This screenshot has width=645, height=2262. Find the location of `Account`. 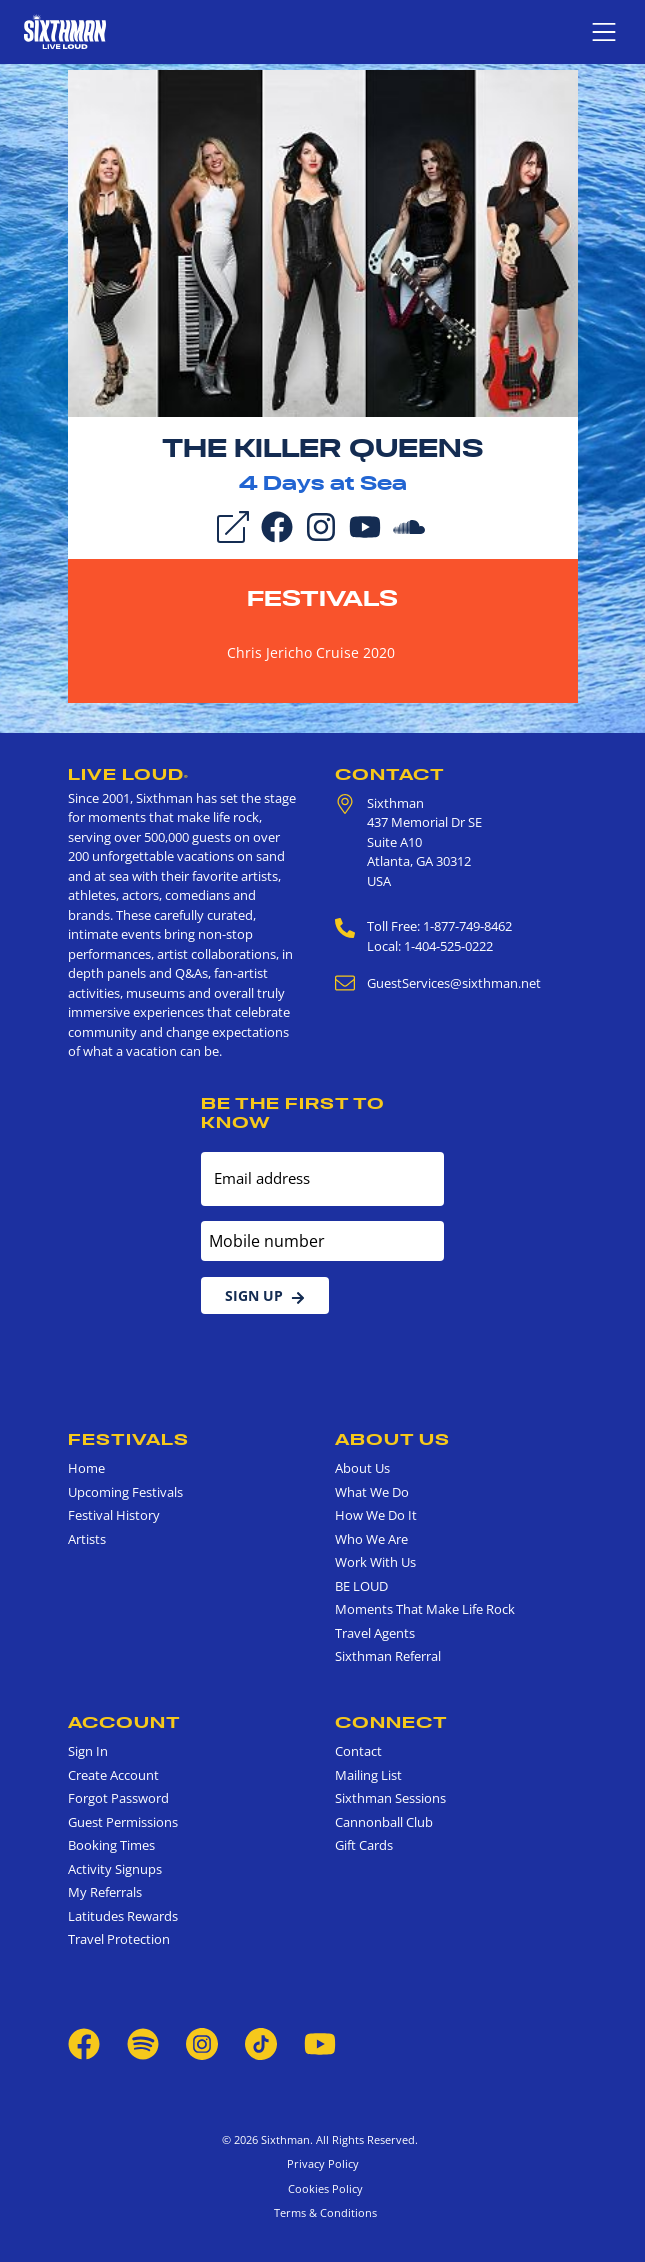

Account is located at coordinates (124, 1722).